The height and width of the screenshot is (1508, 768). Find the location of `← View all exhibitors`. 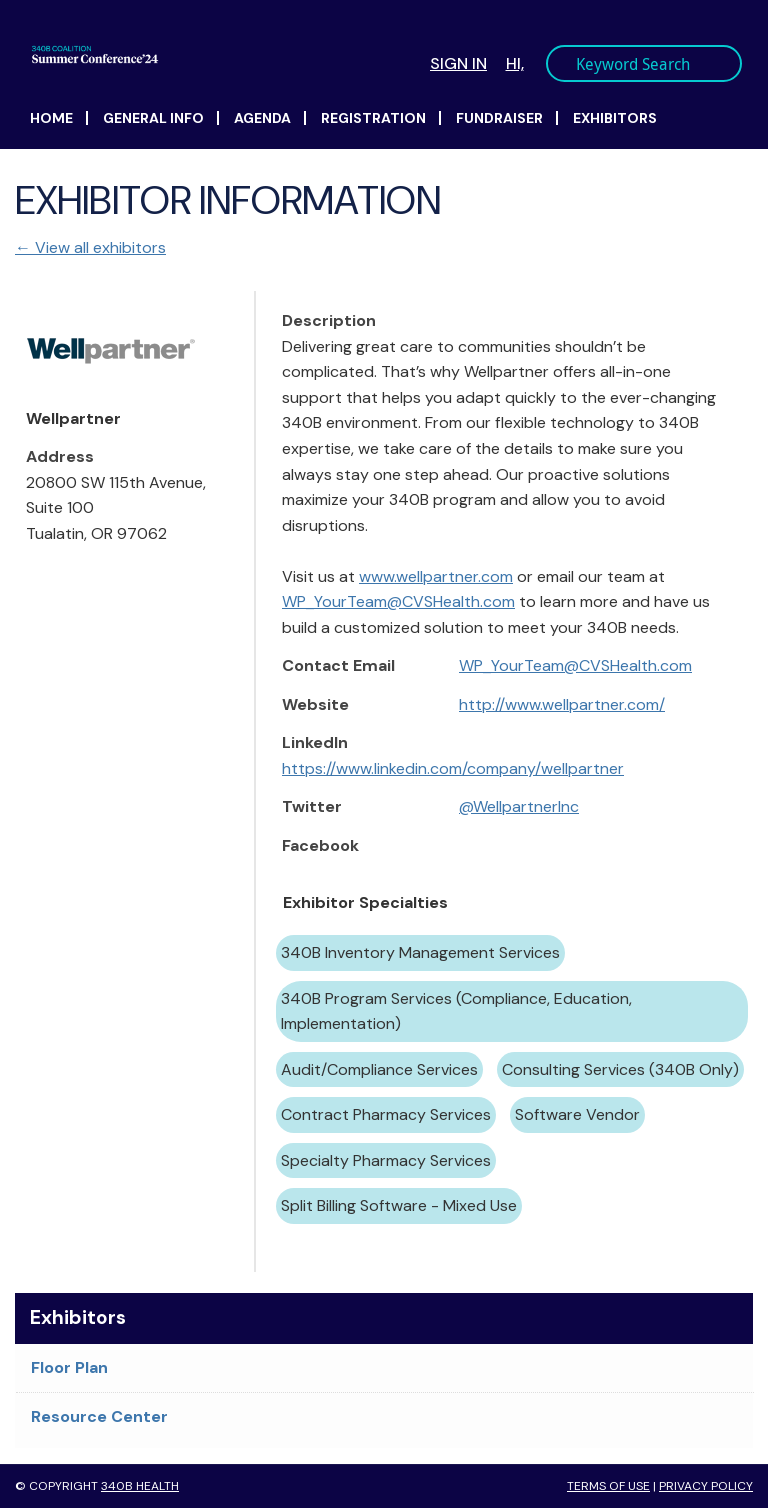

← View all exhibitors is located at coordinates (90, 247).